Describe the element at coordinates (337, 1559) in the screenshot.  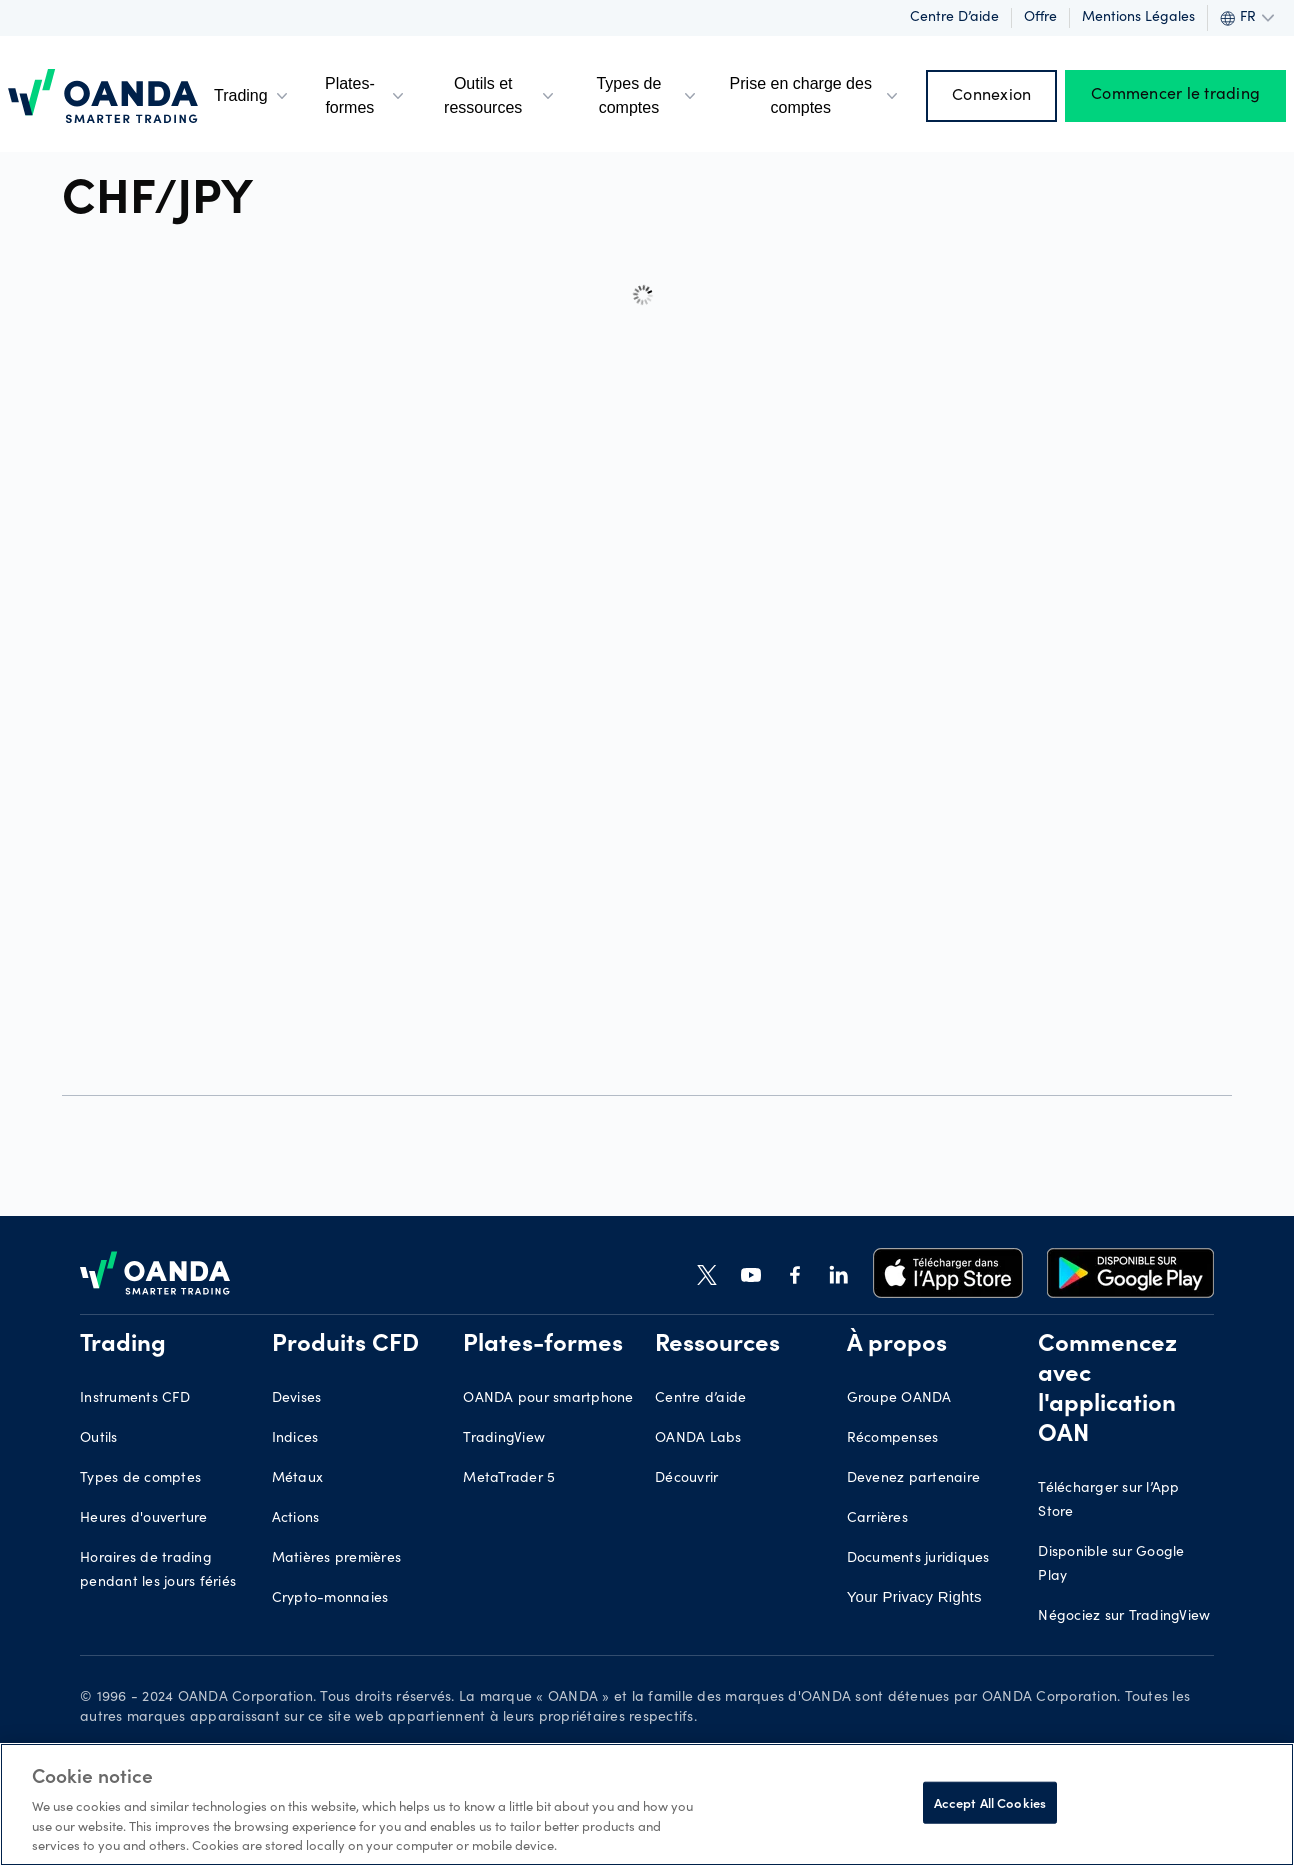
I see `Matières premières` at that location.